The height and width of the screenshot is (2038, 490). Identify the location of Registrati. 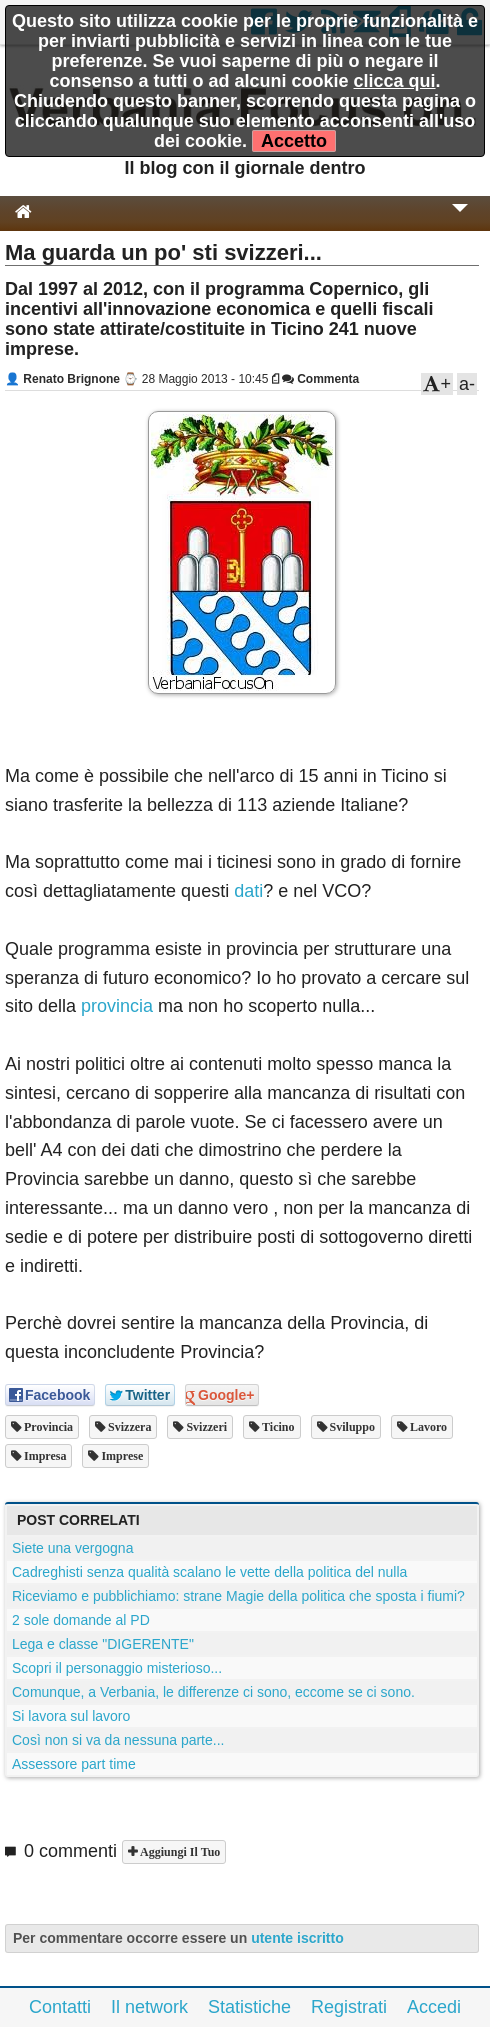
(349, 2007).